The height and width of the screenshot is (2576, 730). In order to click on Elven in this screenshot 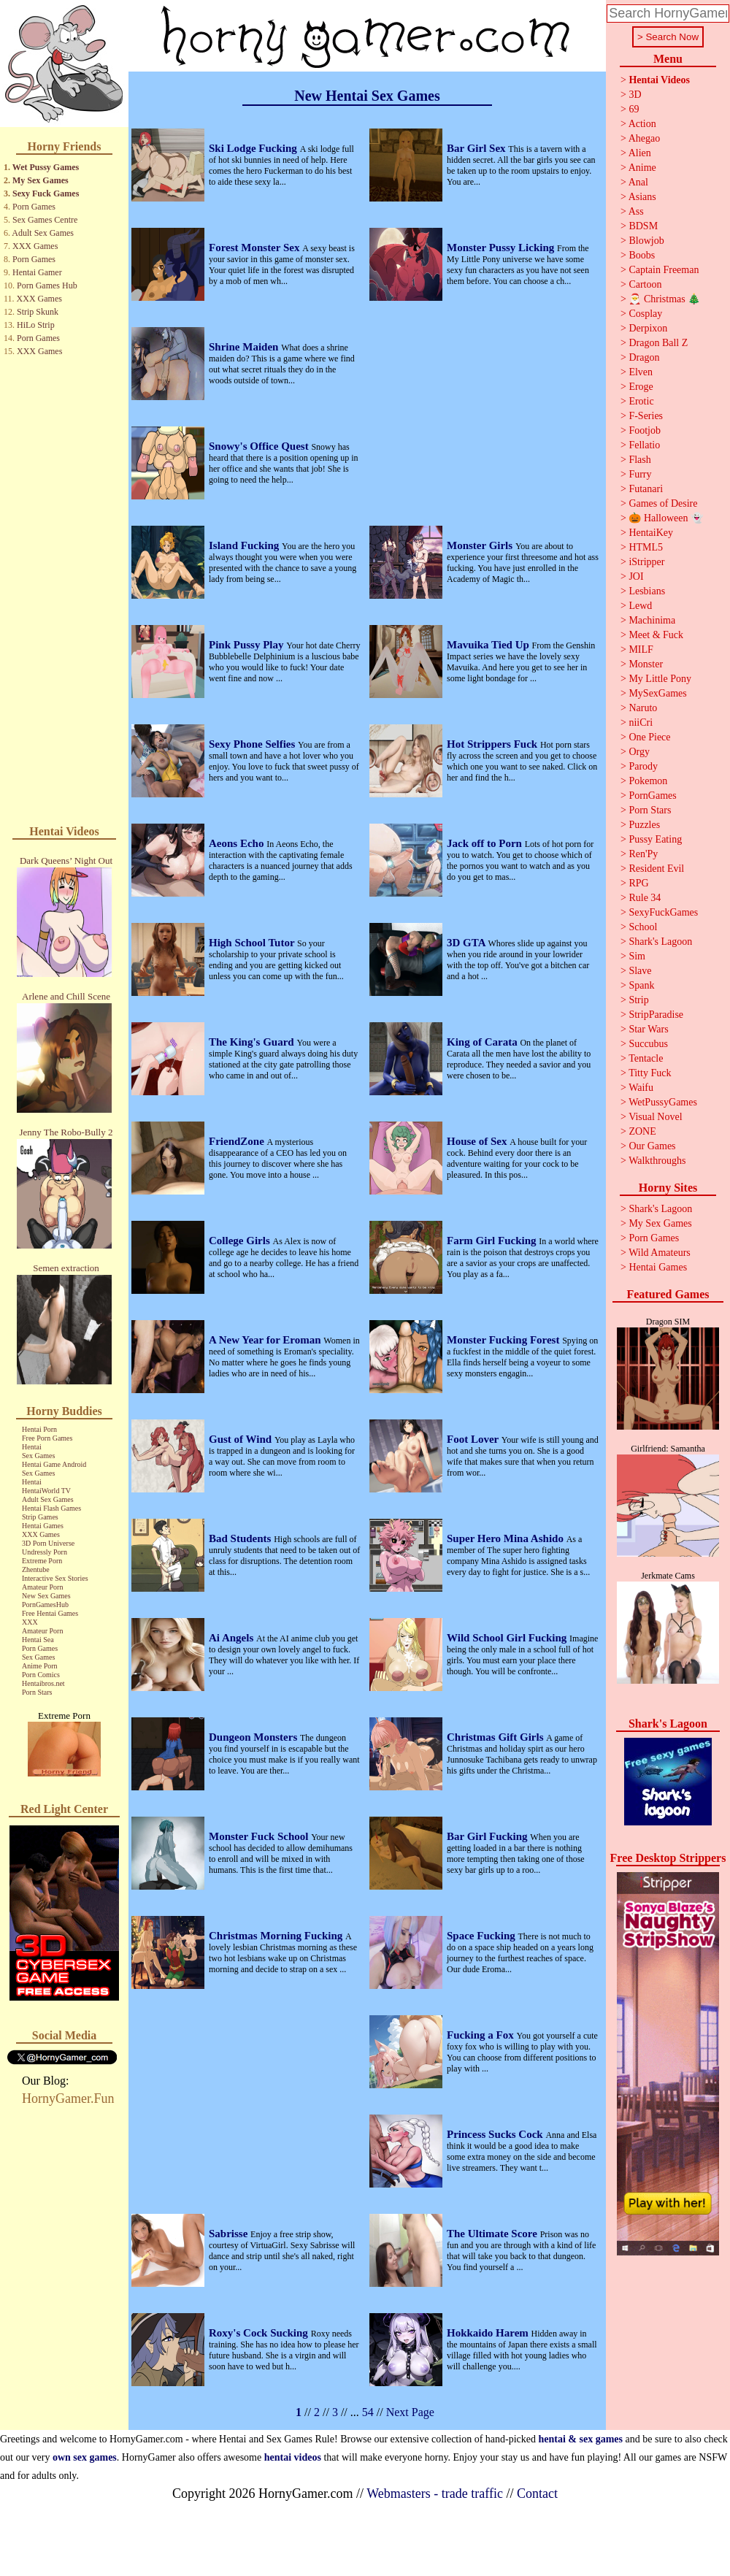, I will do `click(641, 372)`.